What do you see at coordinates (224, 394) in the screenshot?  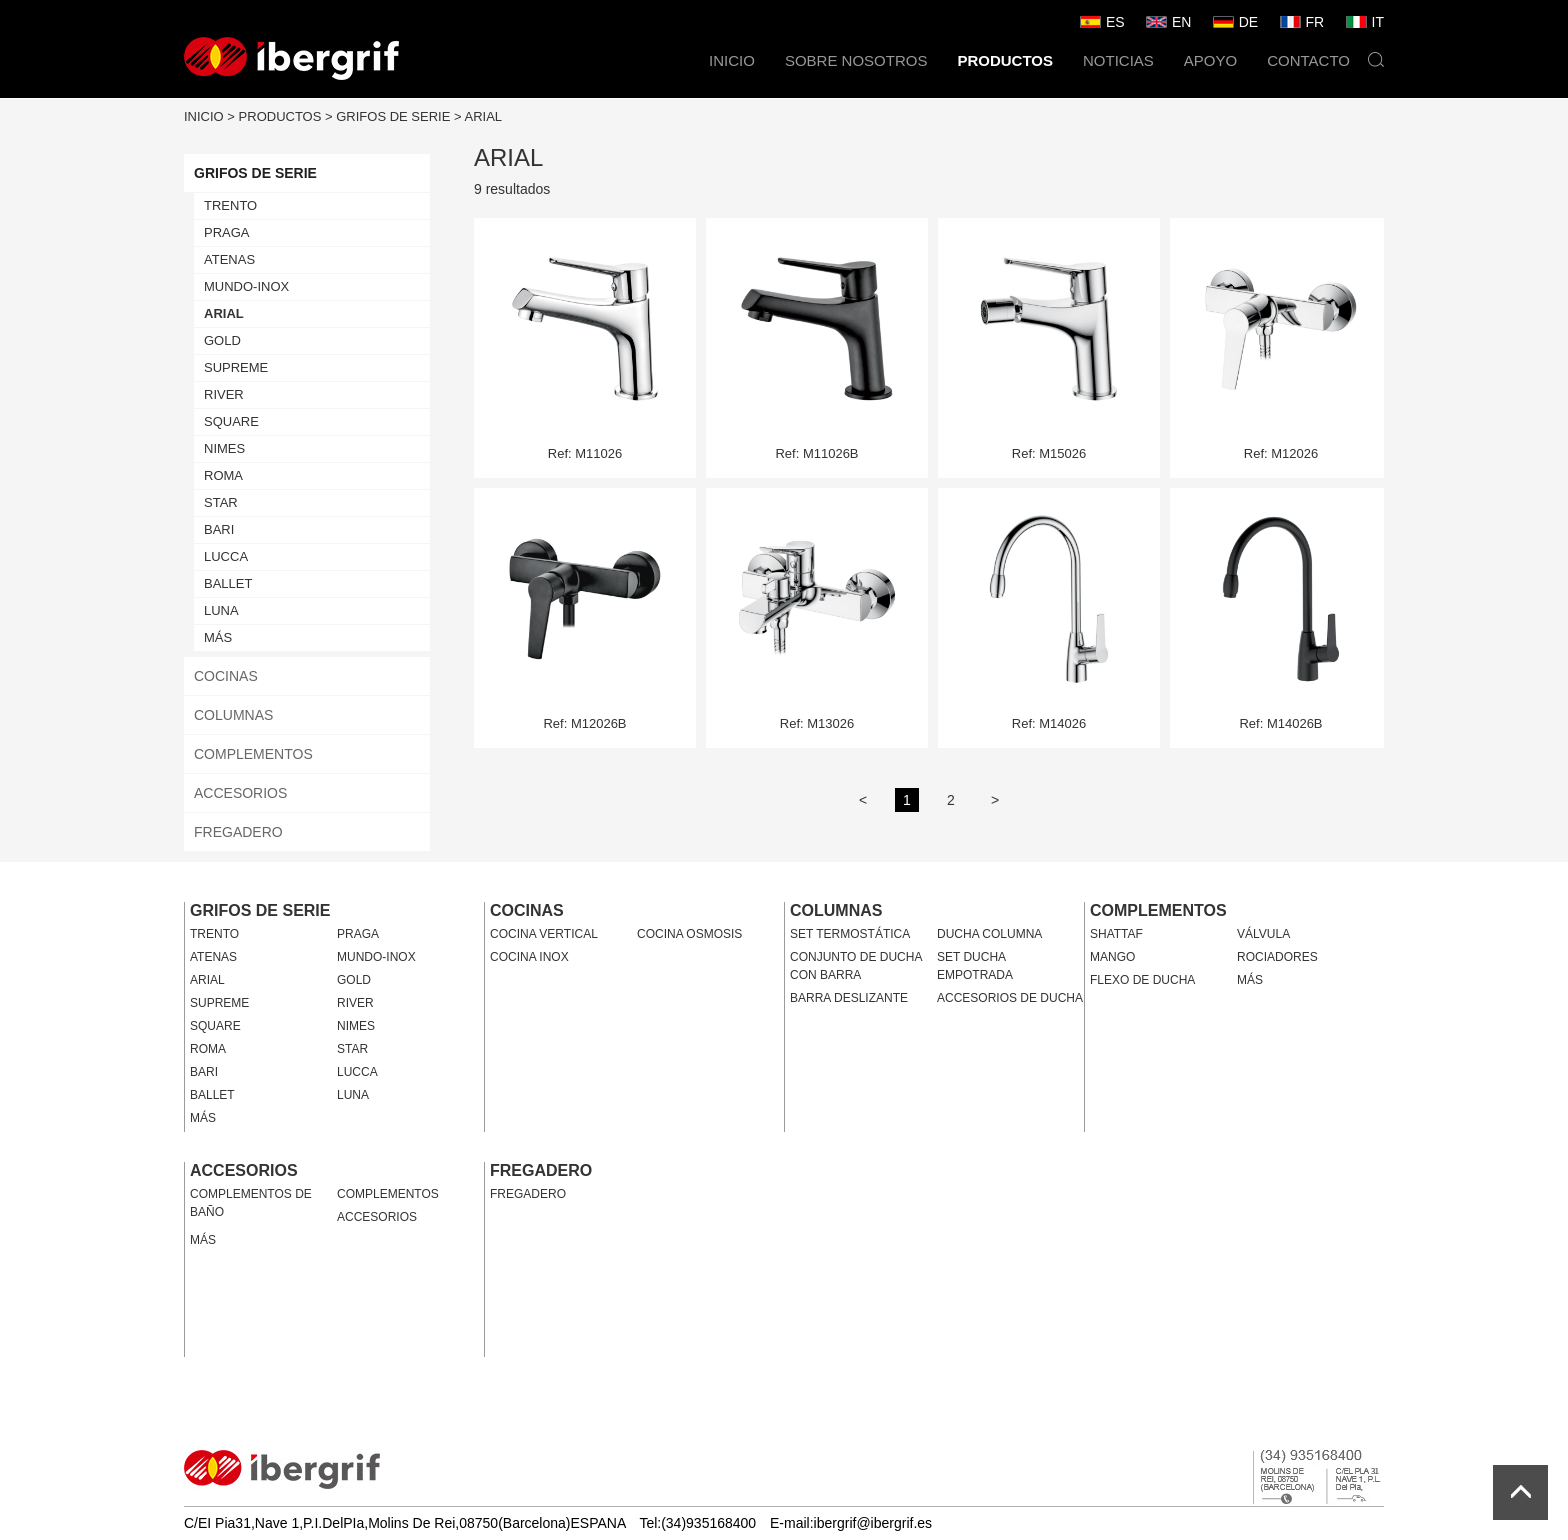 I see `RIVER` at bounding box center [224, 394].